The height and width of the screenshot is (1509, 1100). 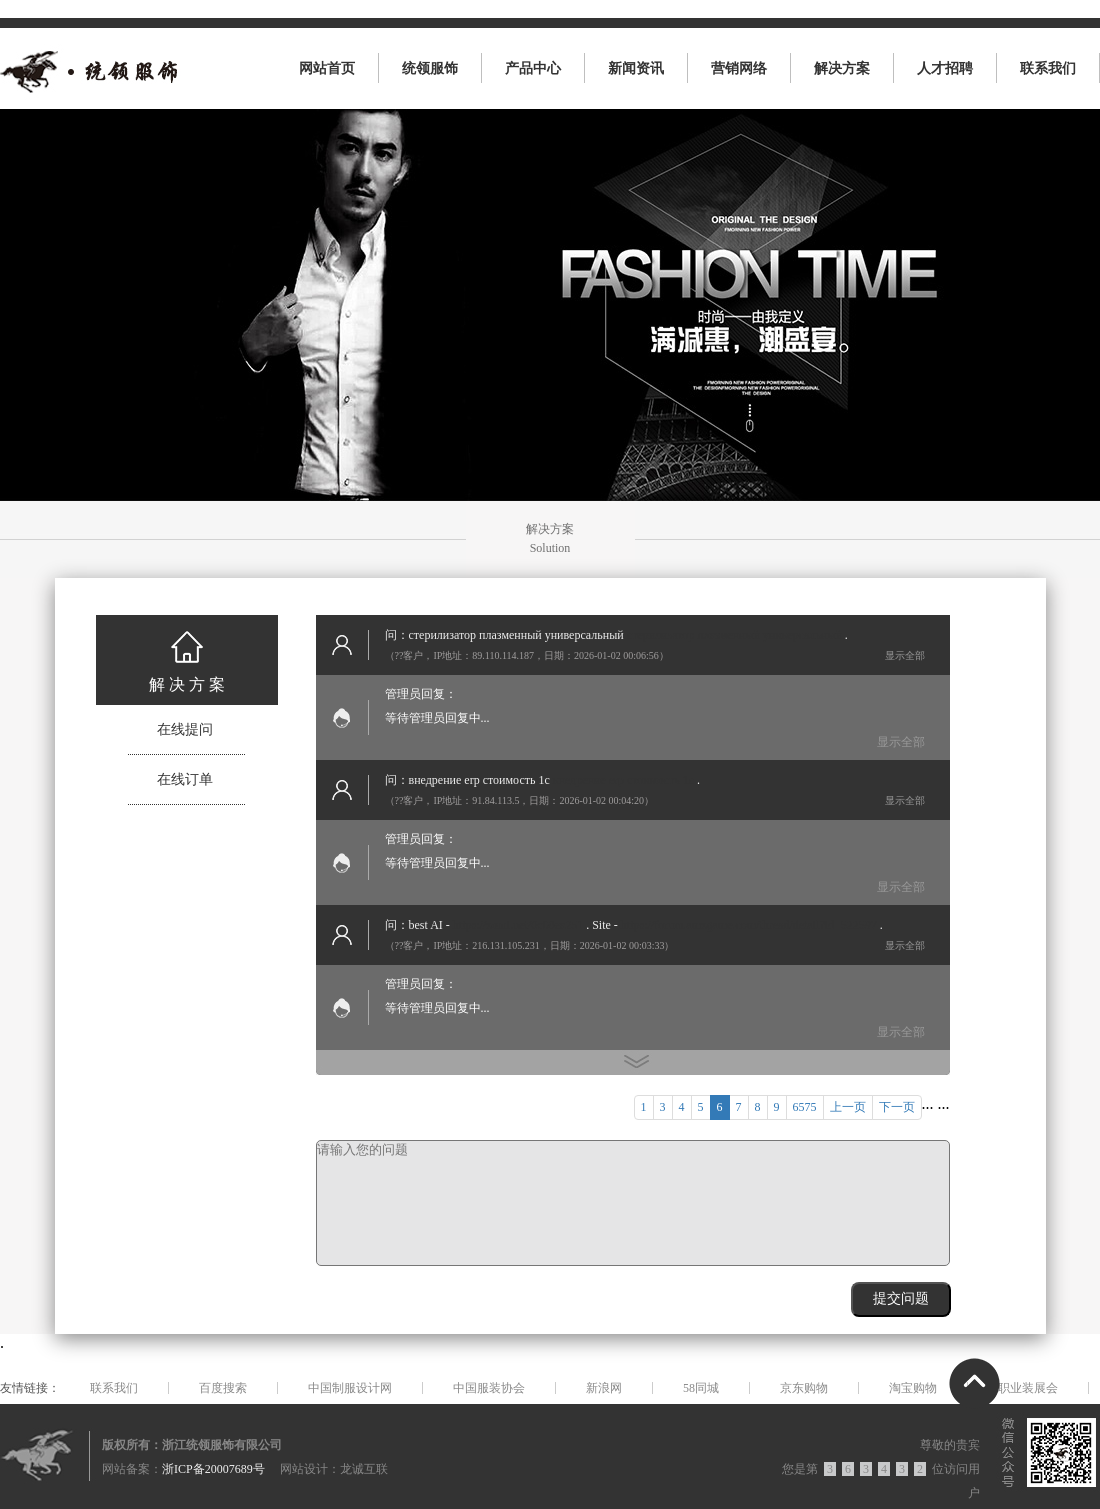 I want to click on 人才招聘, so click(x=945, y=68).